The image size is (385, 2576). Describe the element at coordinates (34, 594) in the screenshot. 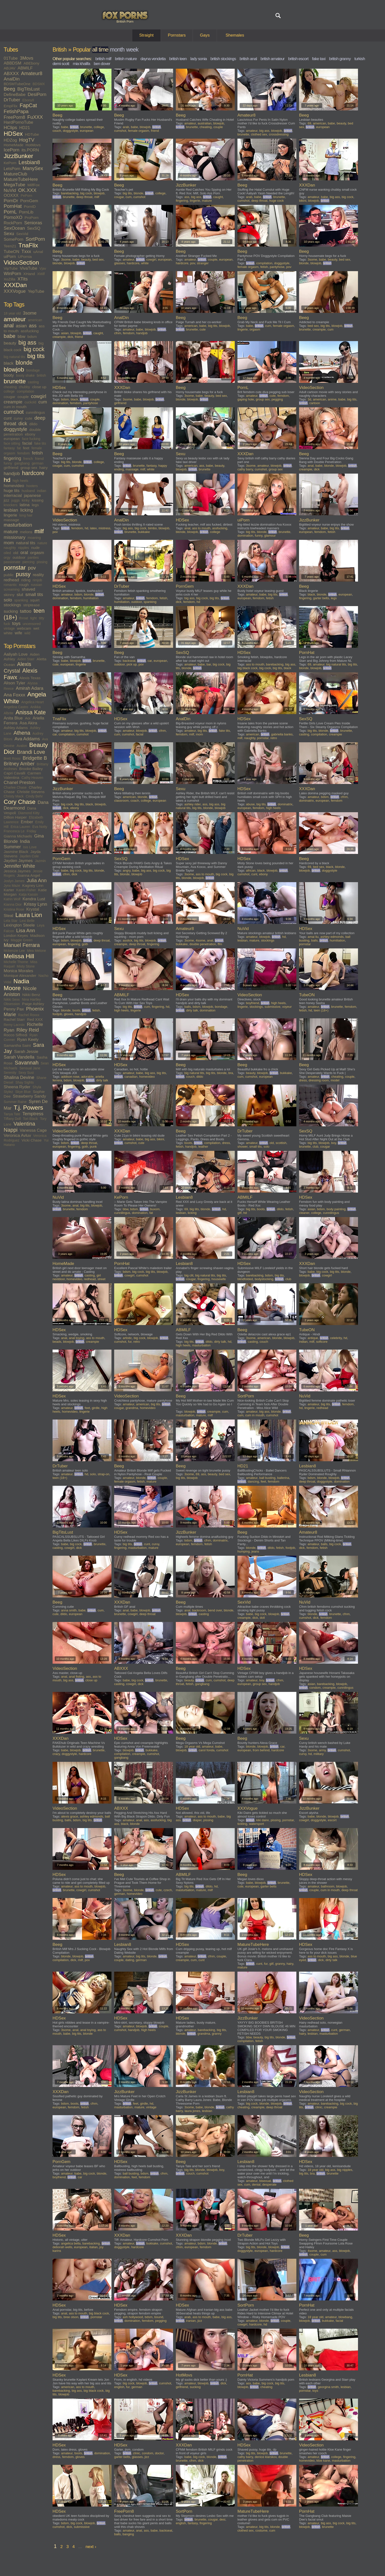

I see `small tits` at that location.